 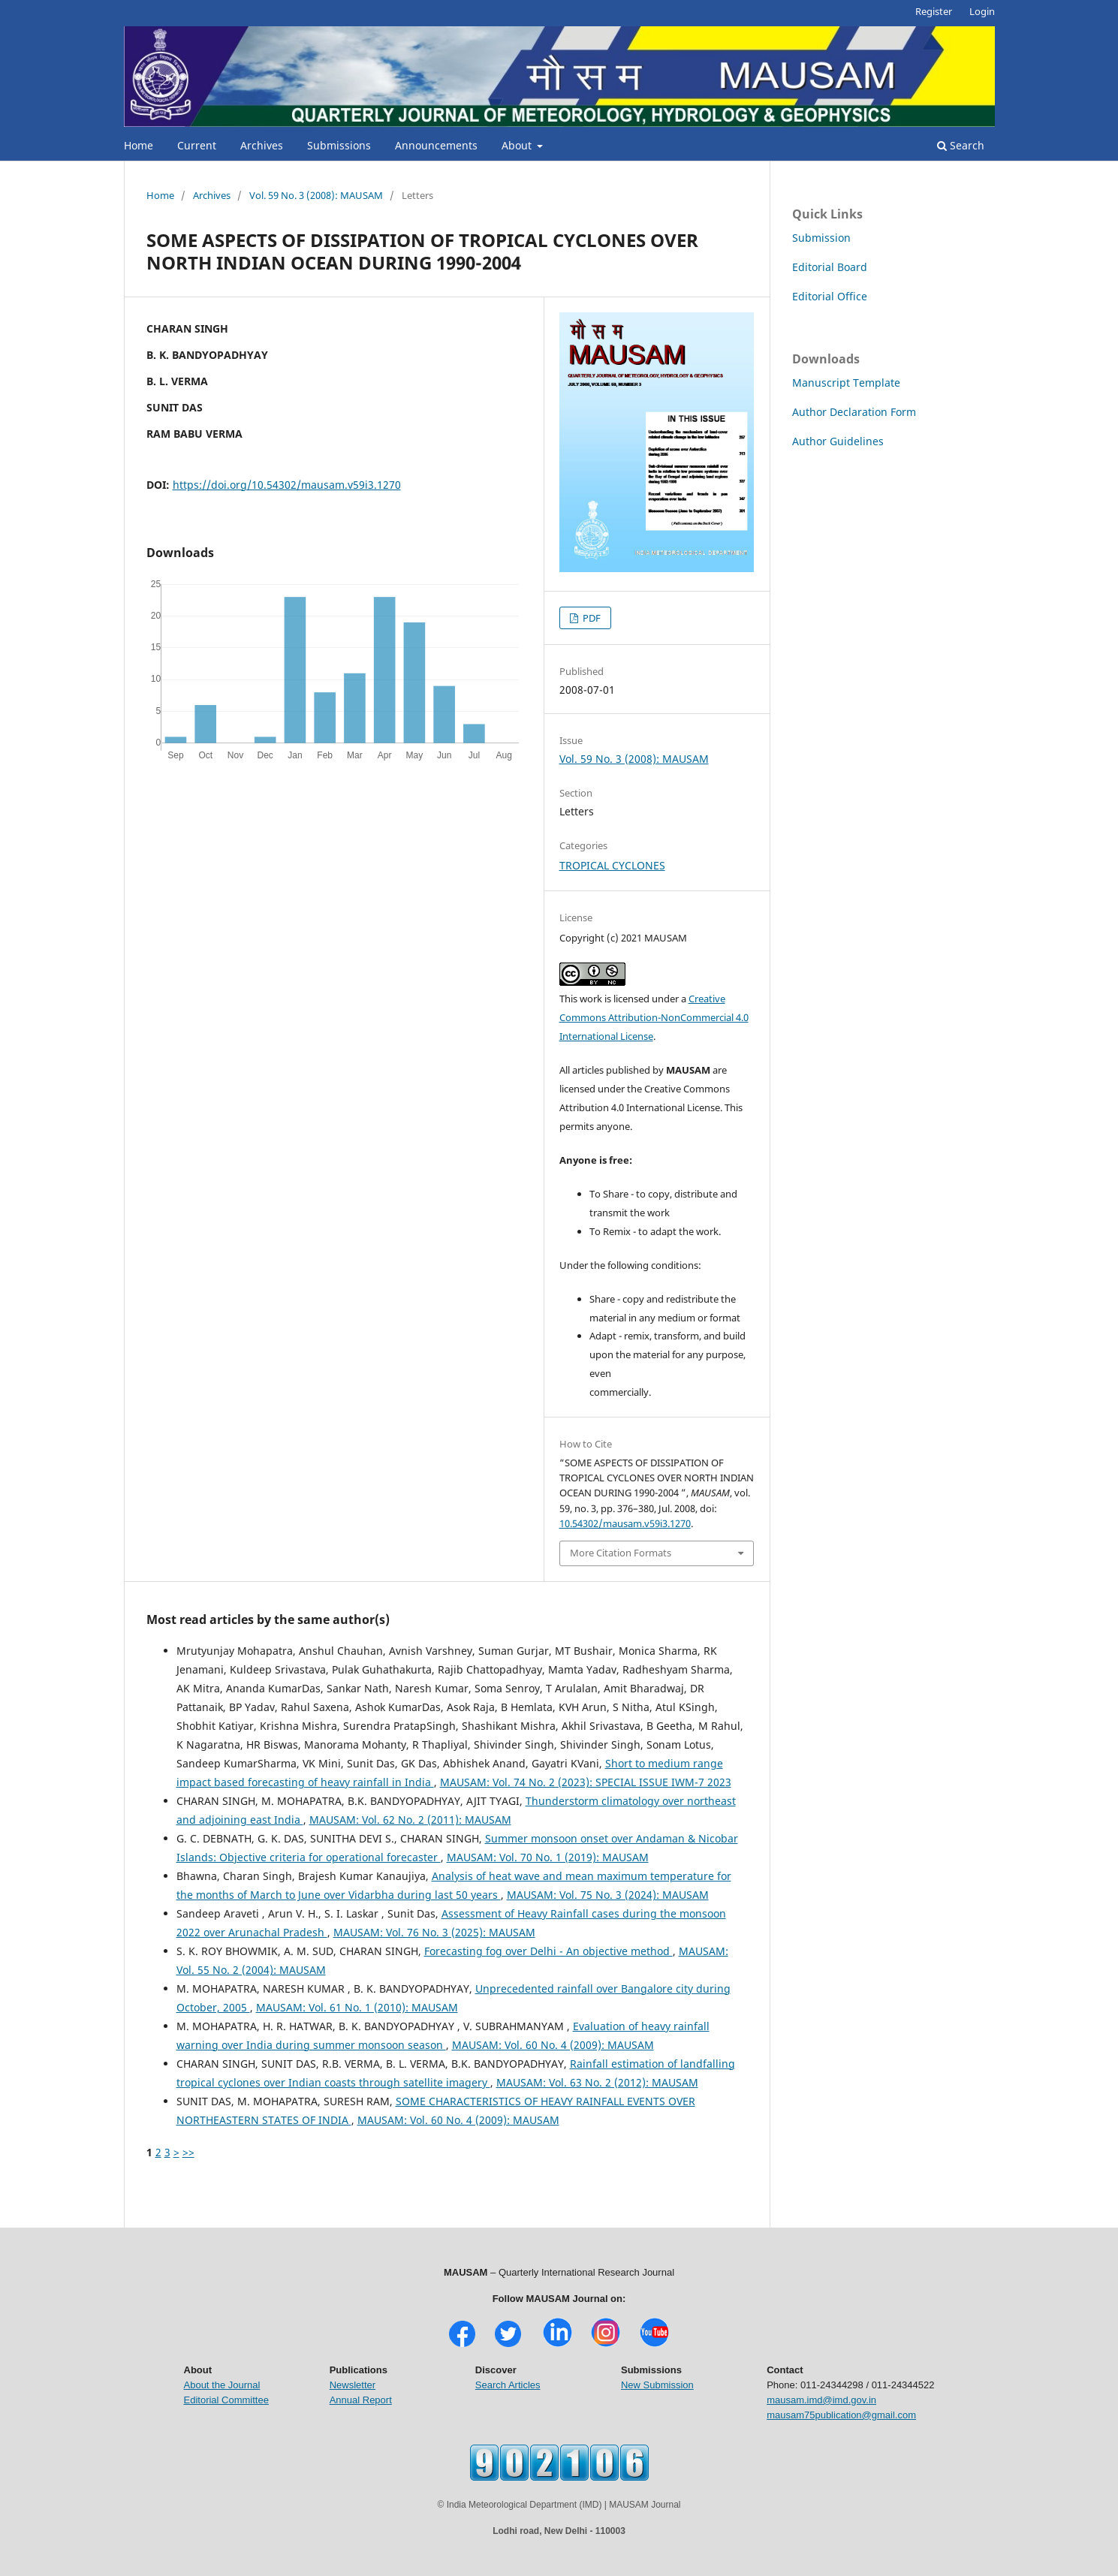 I want to click on https://doi.org/10.54302/mausam.v59i3.1270, so click(x=287, y=485).